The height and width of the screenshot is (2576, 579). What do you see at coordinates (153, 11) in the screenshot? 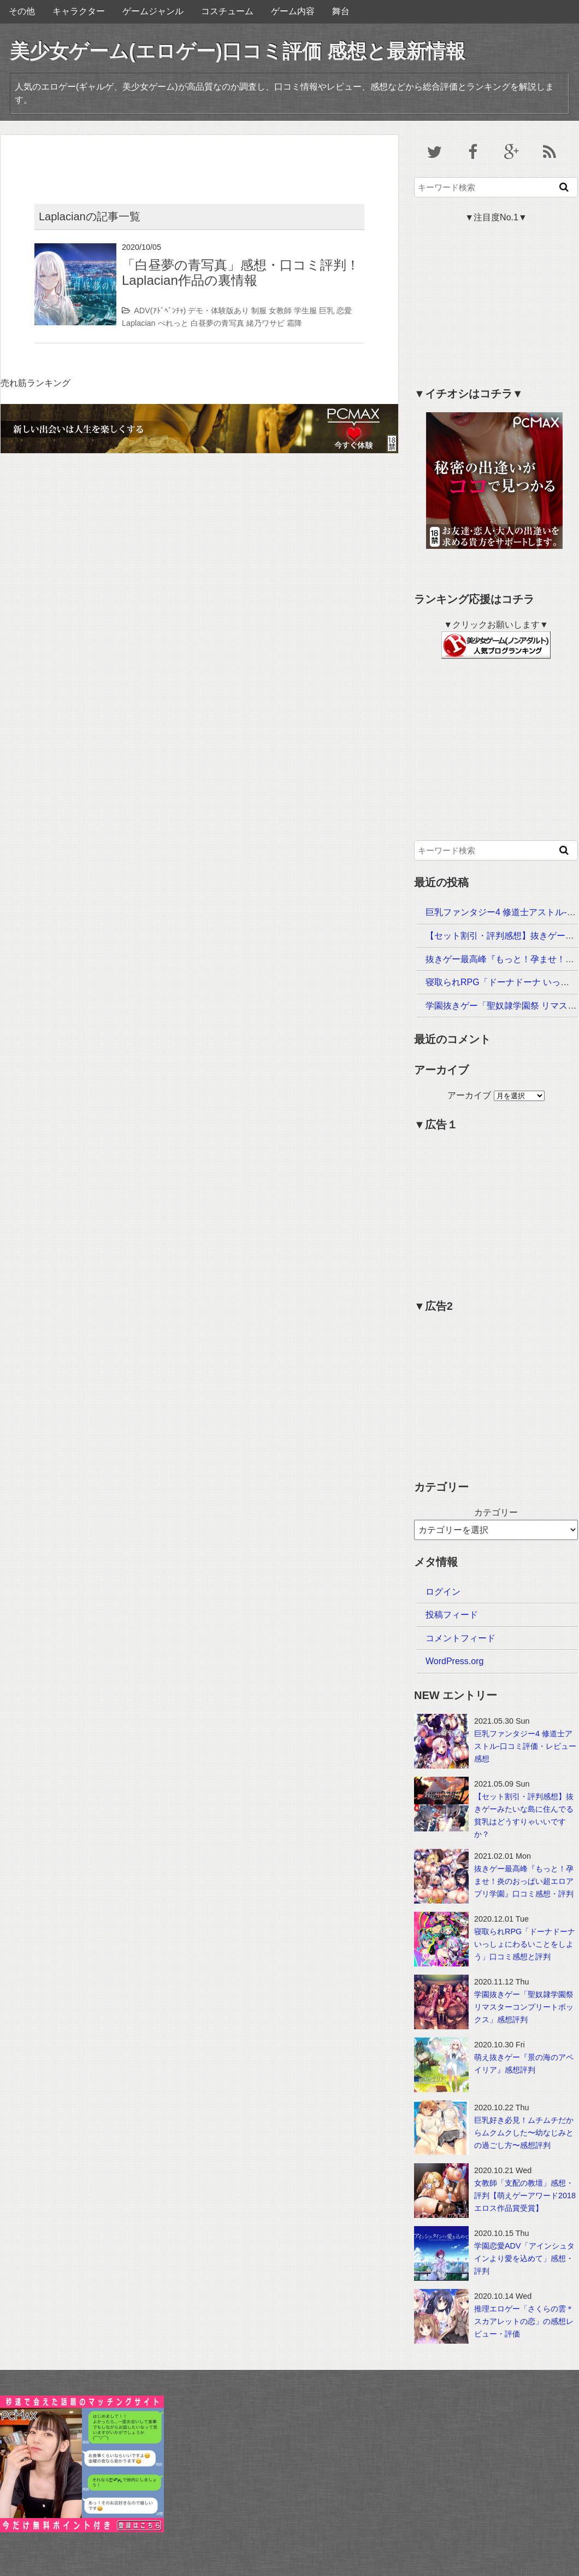
I see `ゲームジャンル` at bounding box center [153, 11].